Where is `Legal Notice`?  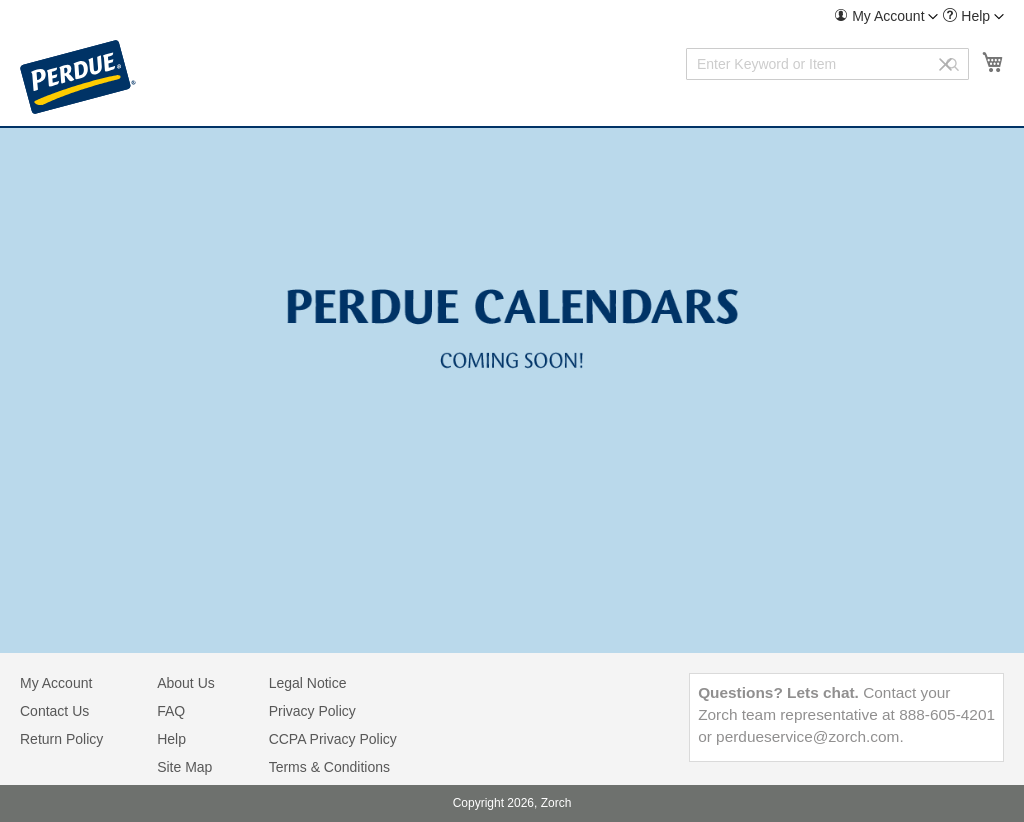 Legal Notice is located at coordinates (308, 683).